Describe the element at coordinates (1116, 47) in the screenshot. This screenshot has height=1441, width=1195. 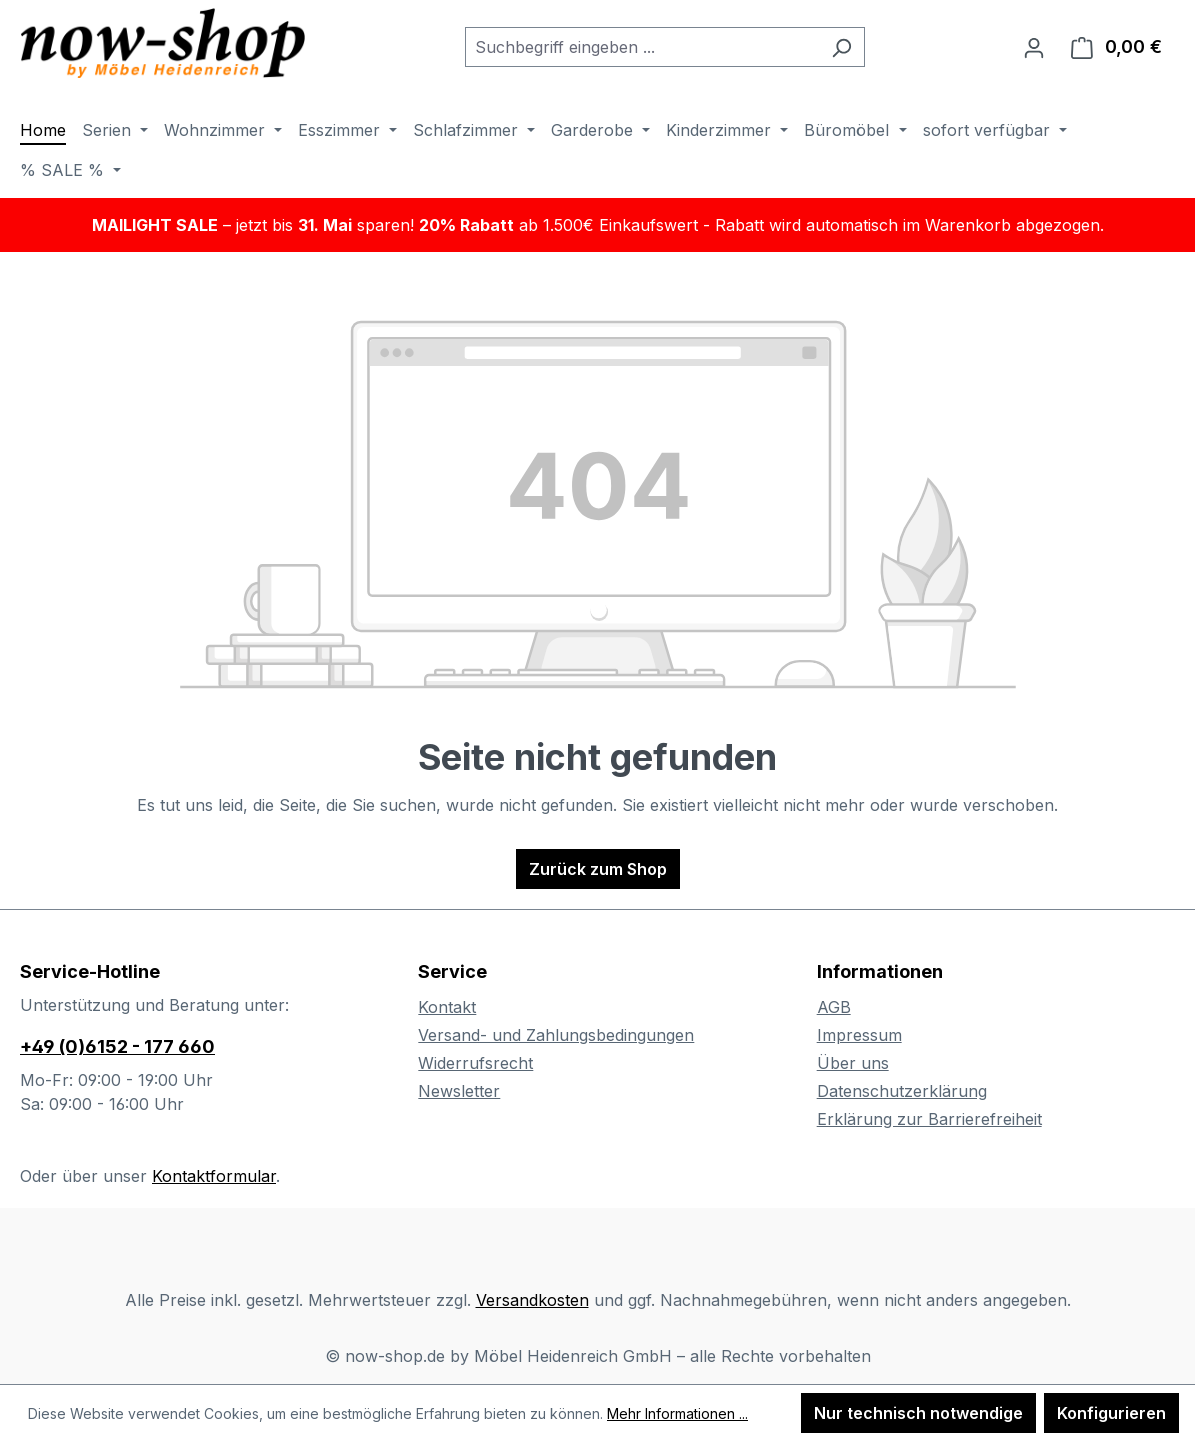
I see `[Warenkorb]` at that location.